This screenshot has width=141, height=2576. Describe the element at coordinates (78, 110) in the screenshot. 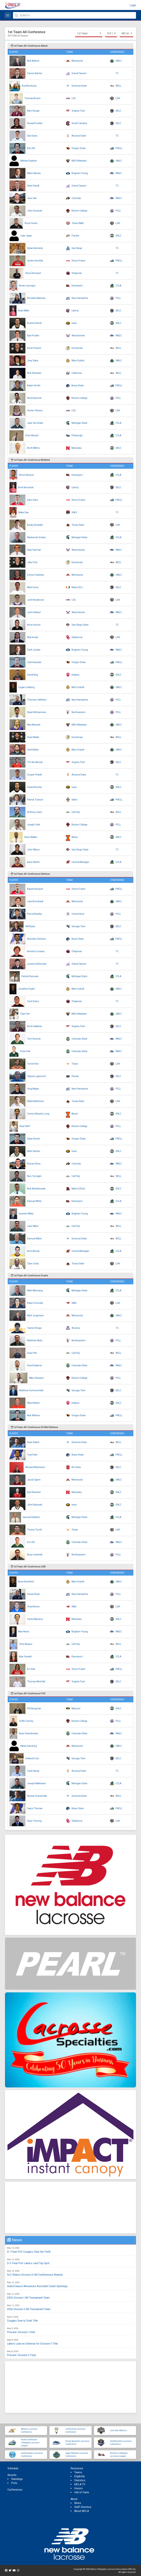

I see `Virginia Tech` at that location.